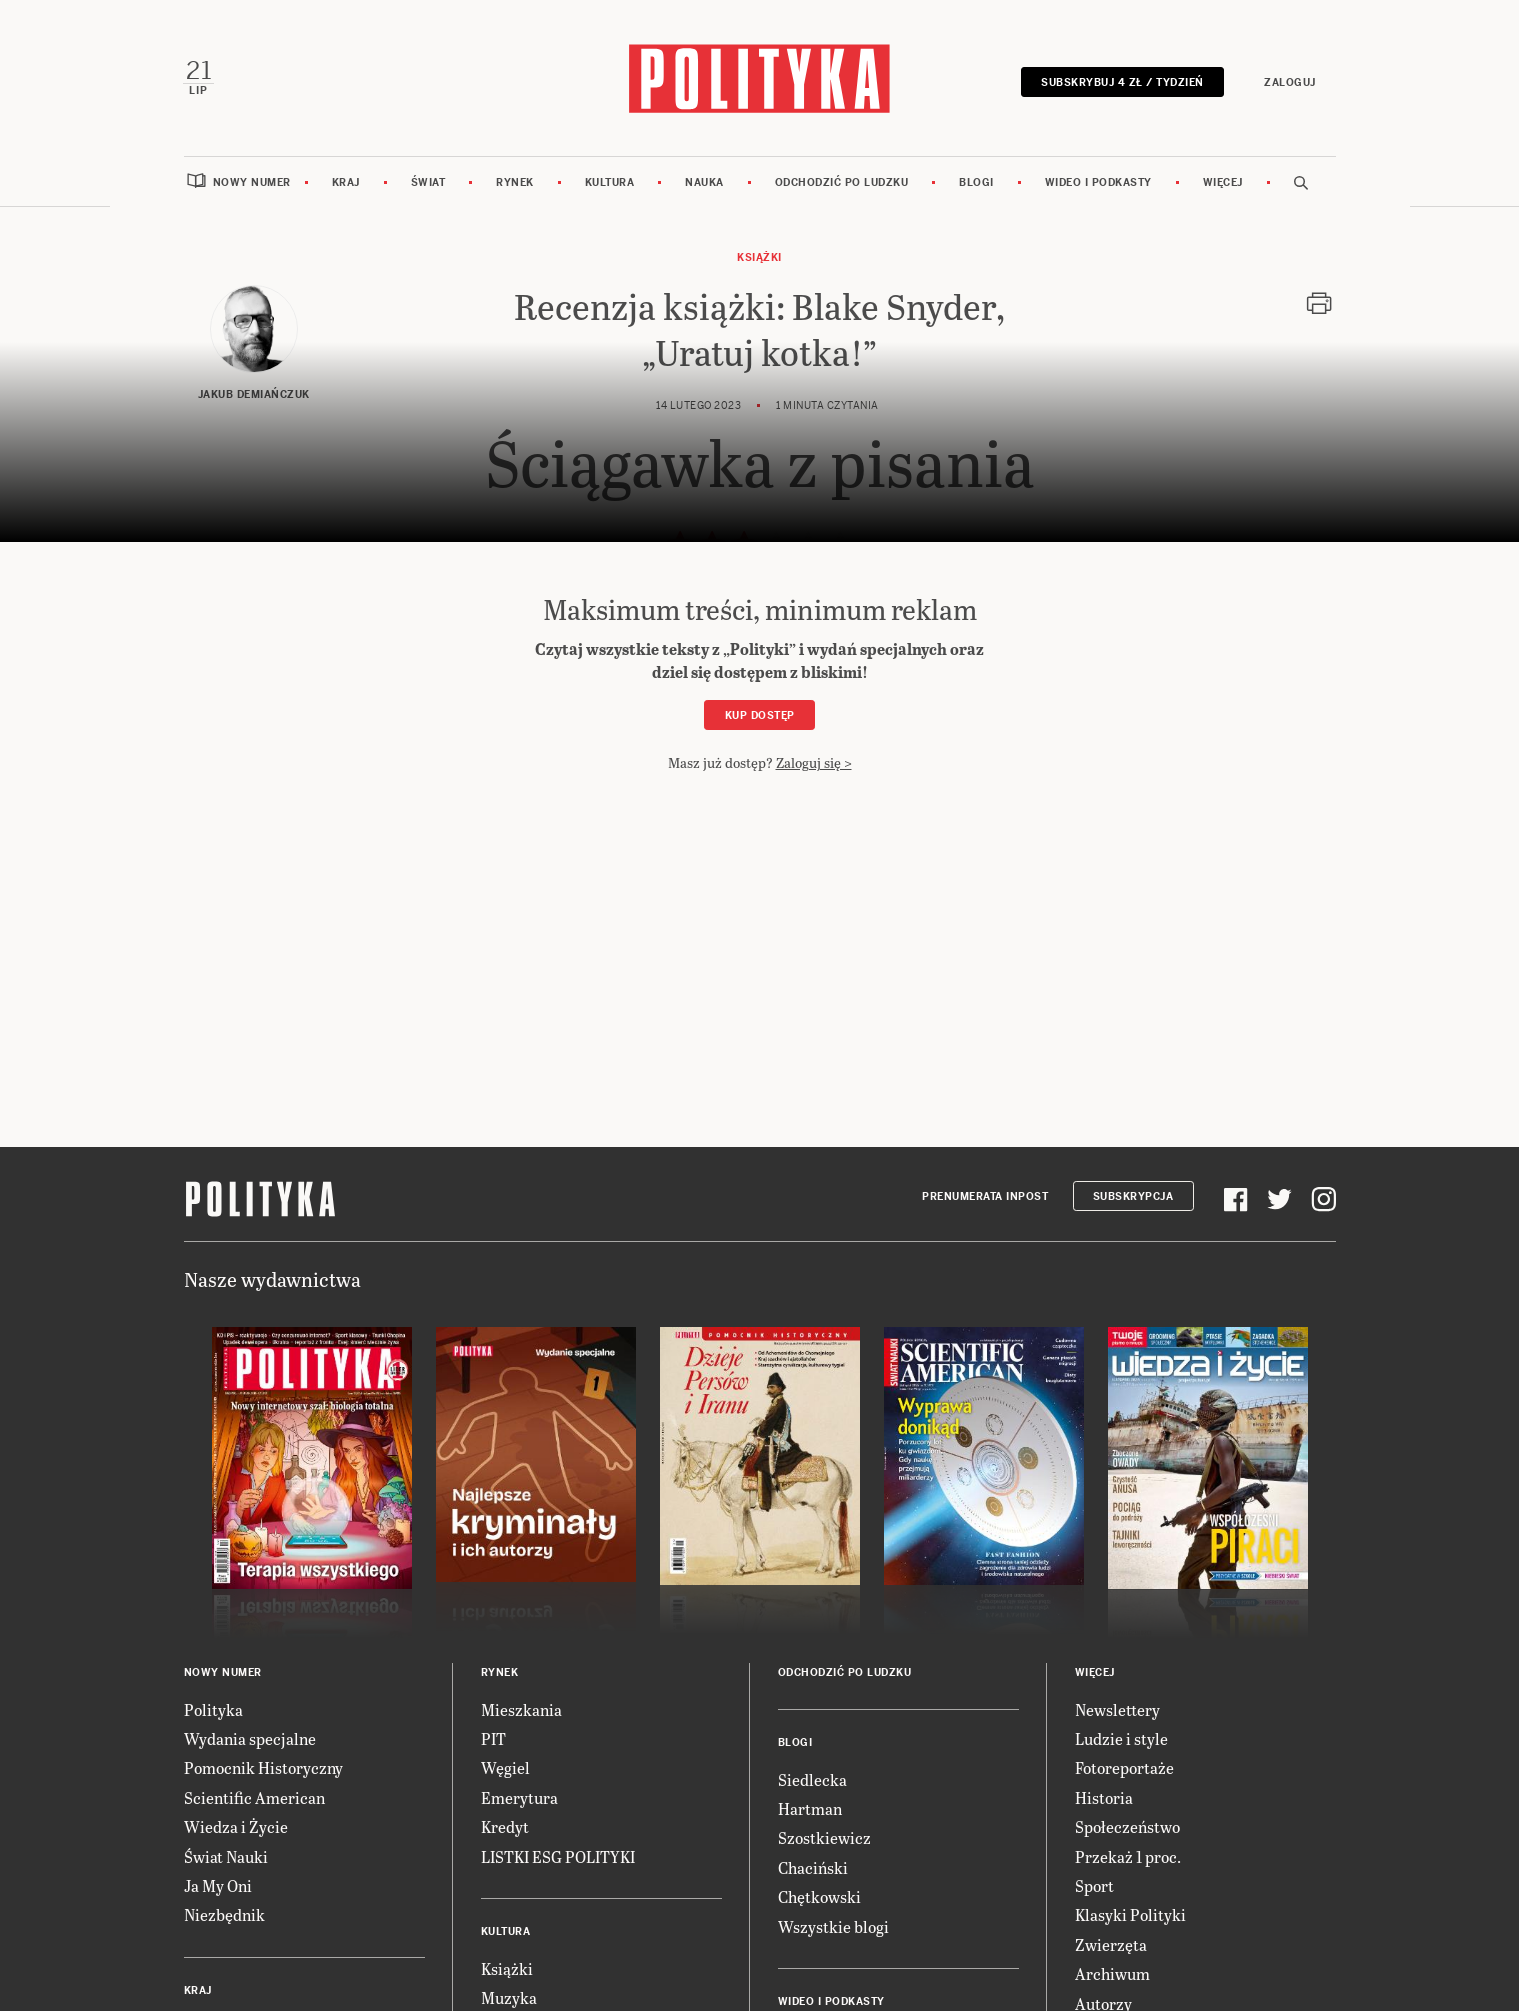 The image size is (1519, 2011). I want to click on Chętkowski, so click(819, 1897).